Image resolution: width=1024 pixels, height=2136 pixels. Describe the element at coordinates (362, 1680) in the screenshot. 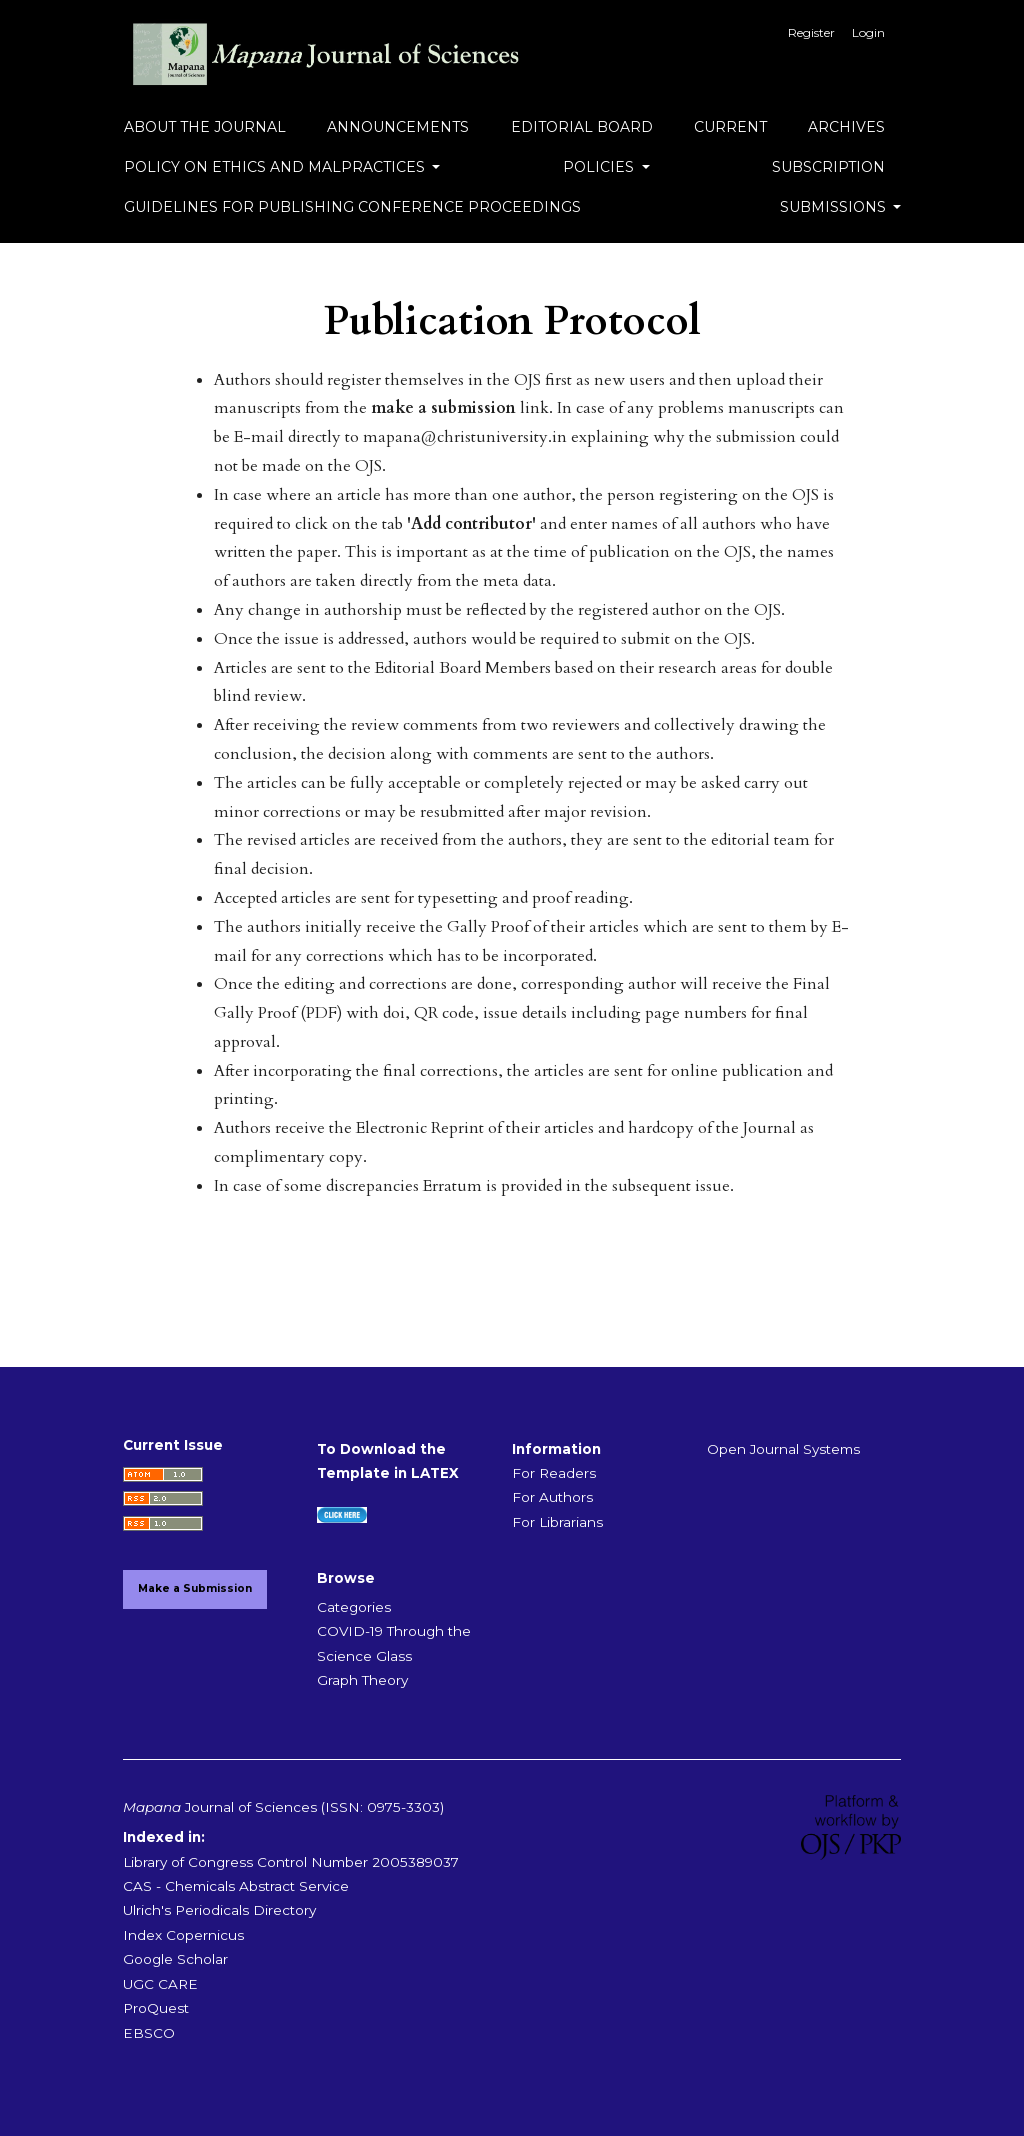

I see `Graph Theory` at that location.